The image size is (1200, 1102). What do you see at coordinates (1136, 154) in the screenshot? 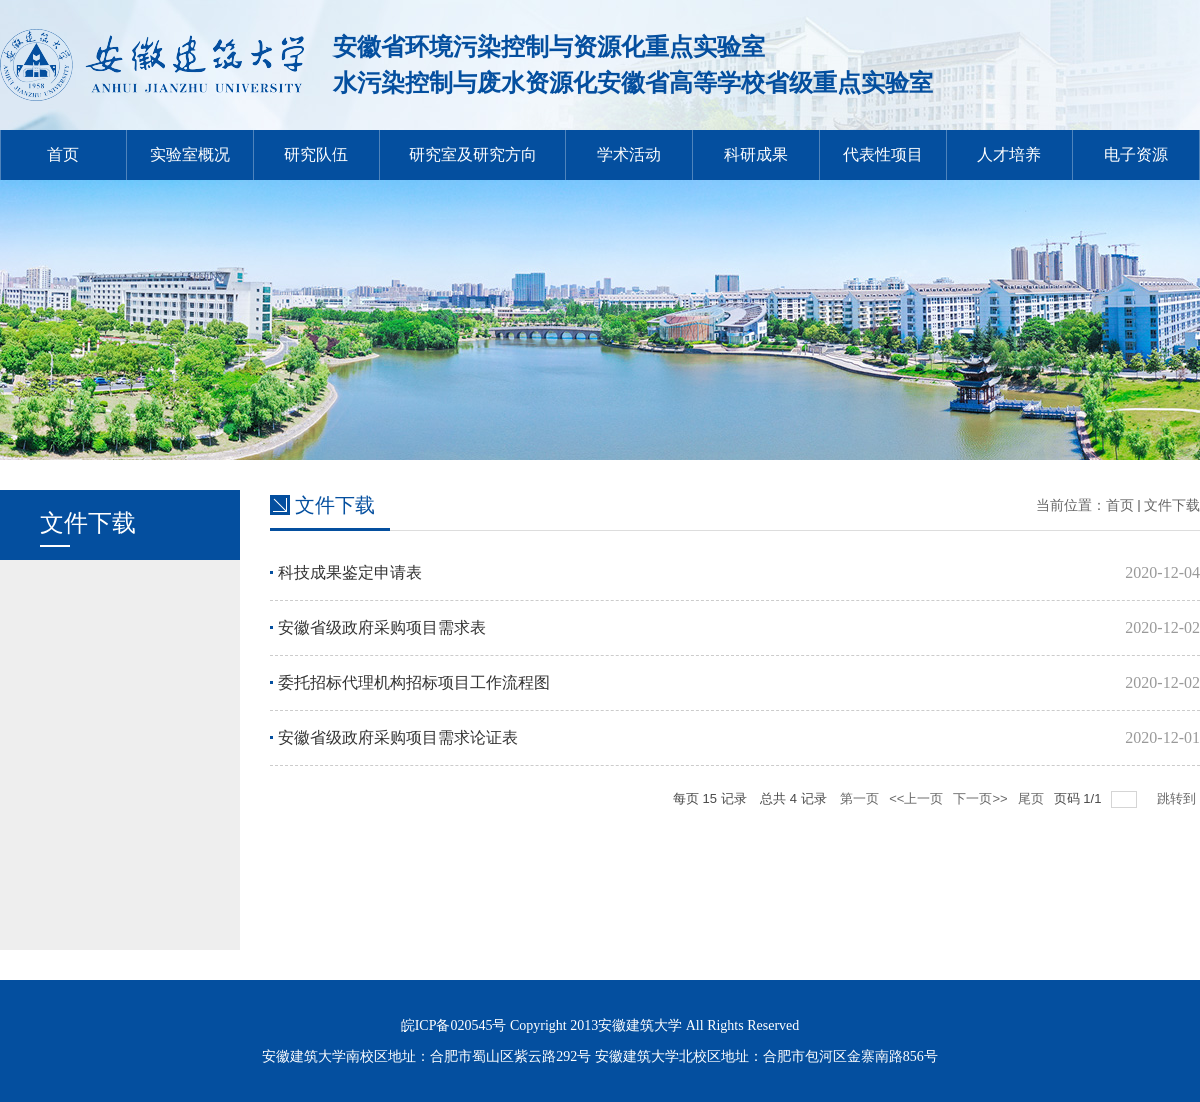
I see `电子资源` at bounding box center [1136, 154].